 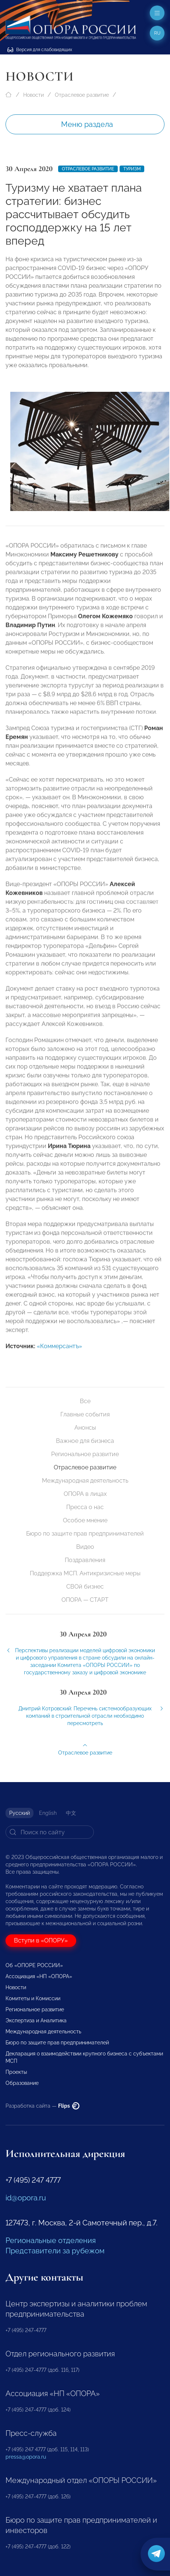 I want to click on Разработка сайта —, so click(x=42, y=2106).